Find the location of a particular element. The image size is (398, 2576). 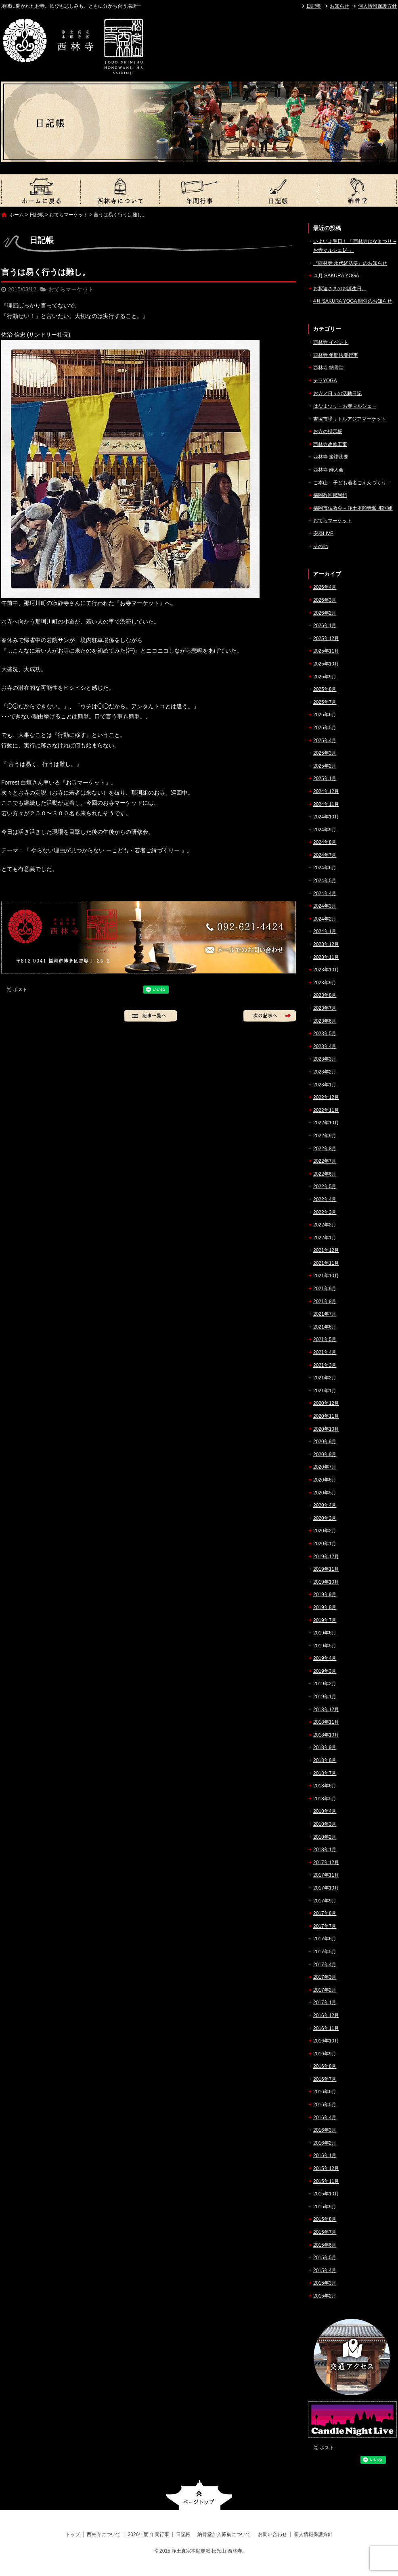

『西林寺 永代経法要』のお知らせ is located at coordinates (350, 263).